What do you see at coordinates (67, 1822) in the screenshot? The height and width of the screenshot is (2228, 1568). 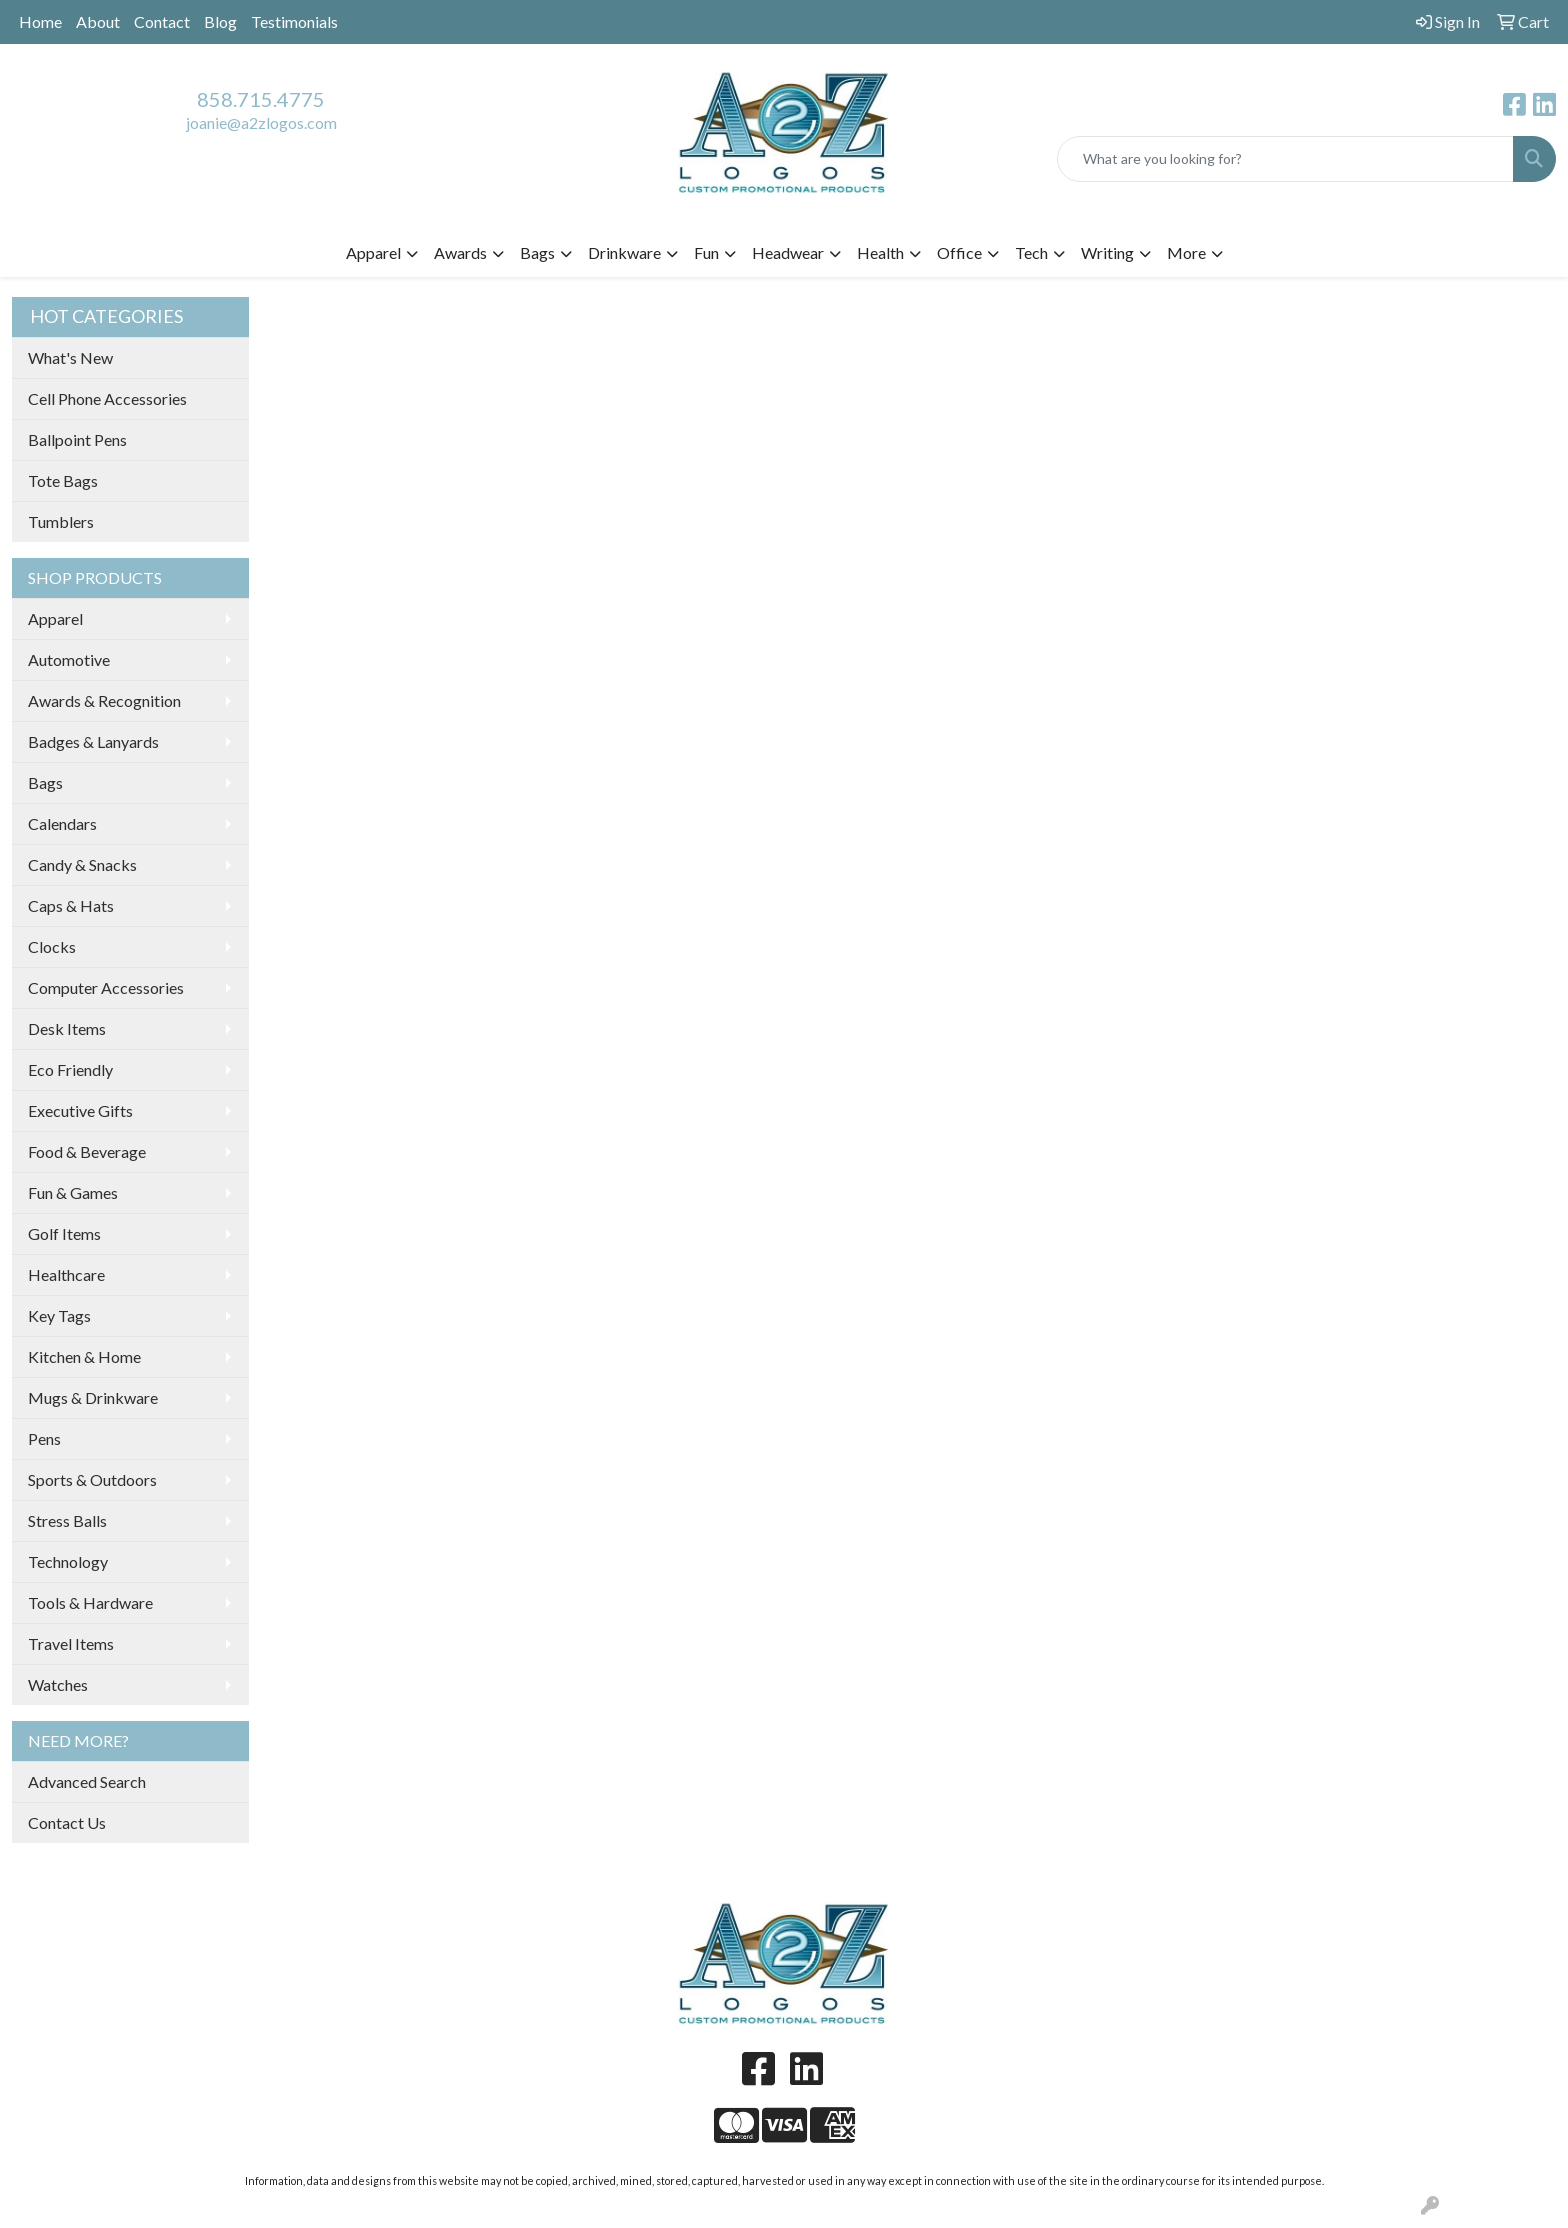 I see `Contact Us` at bounding box center [67, 1822].